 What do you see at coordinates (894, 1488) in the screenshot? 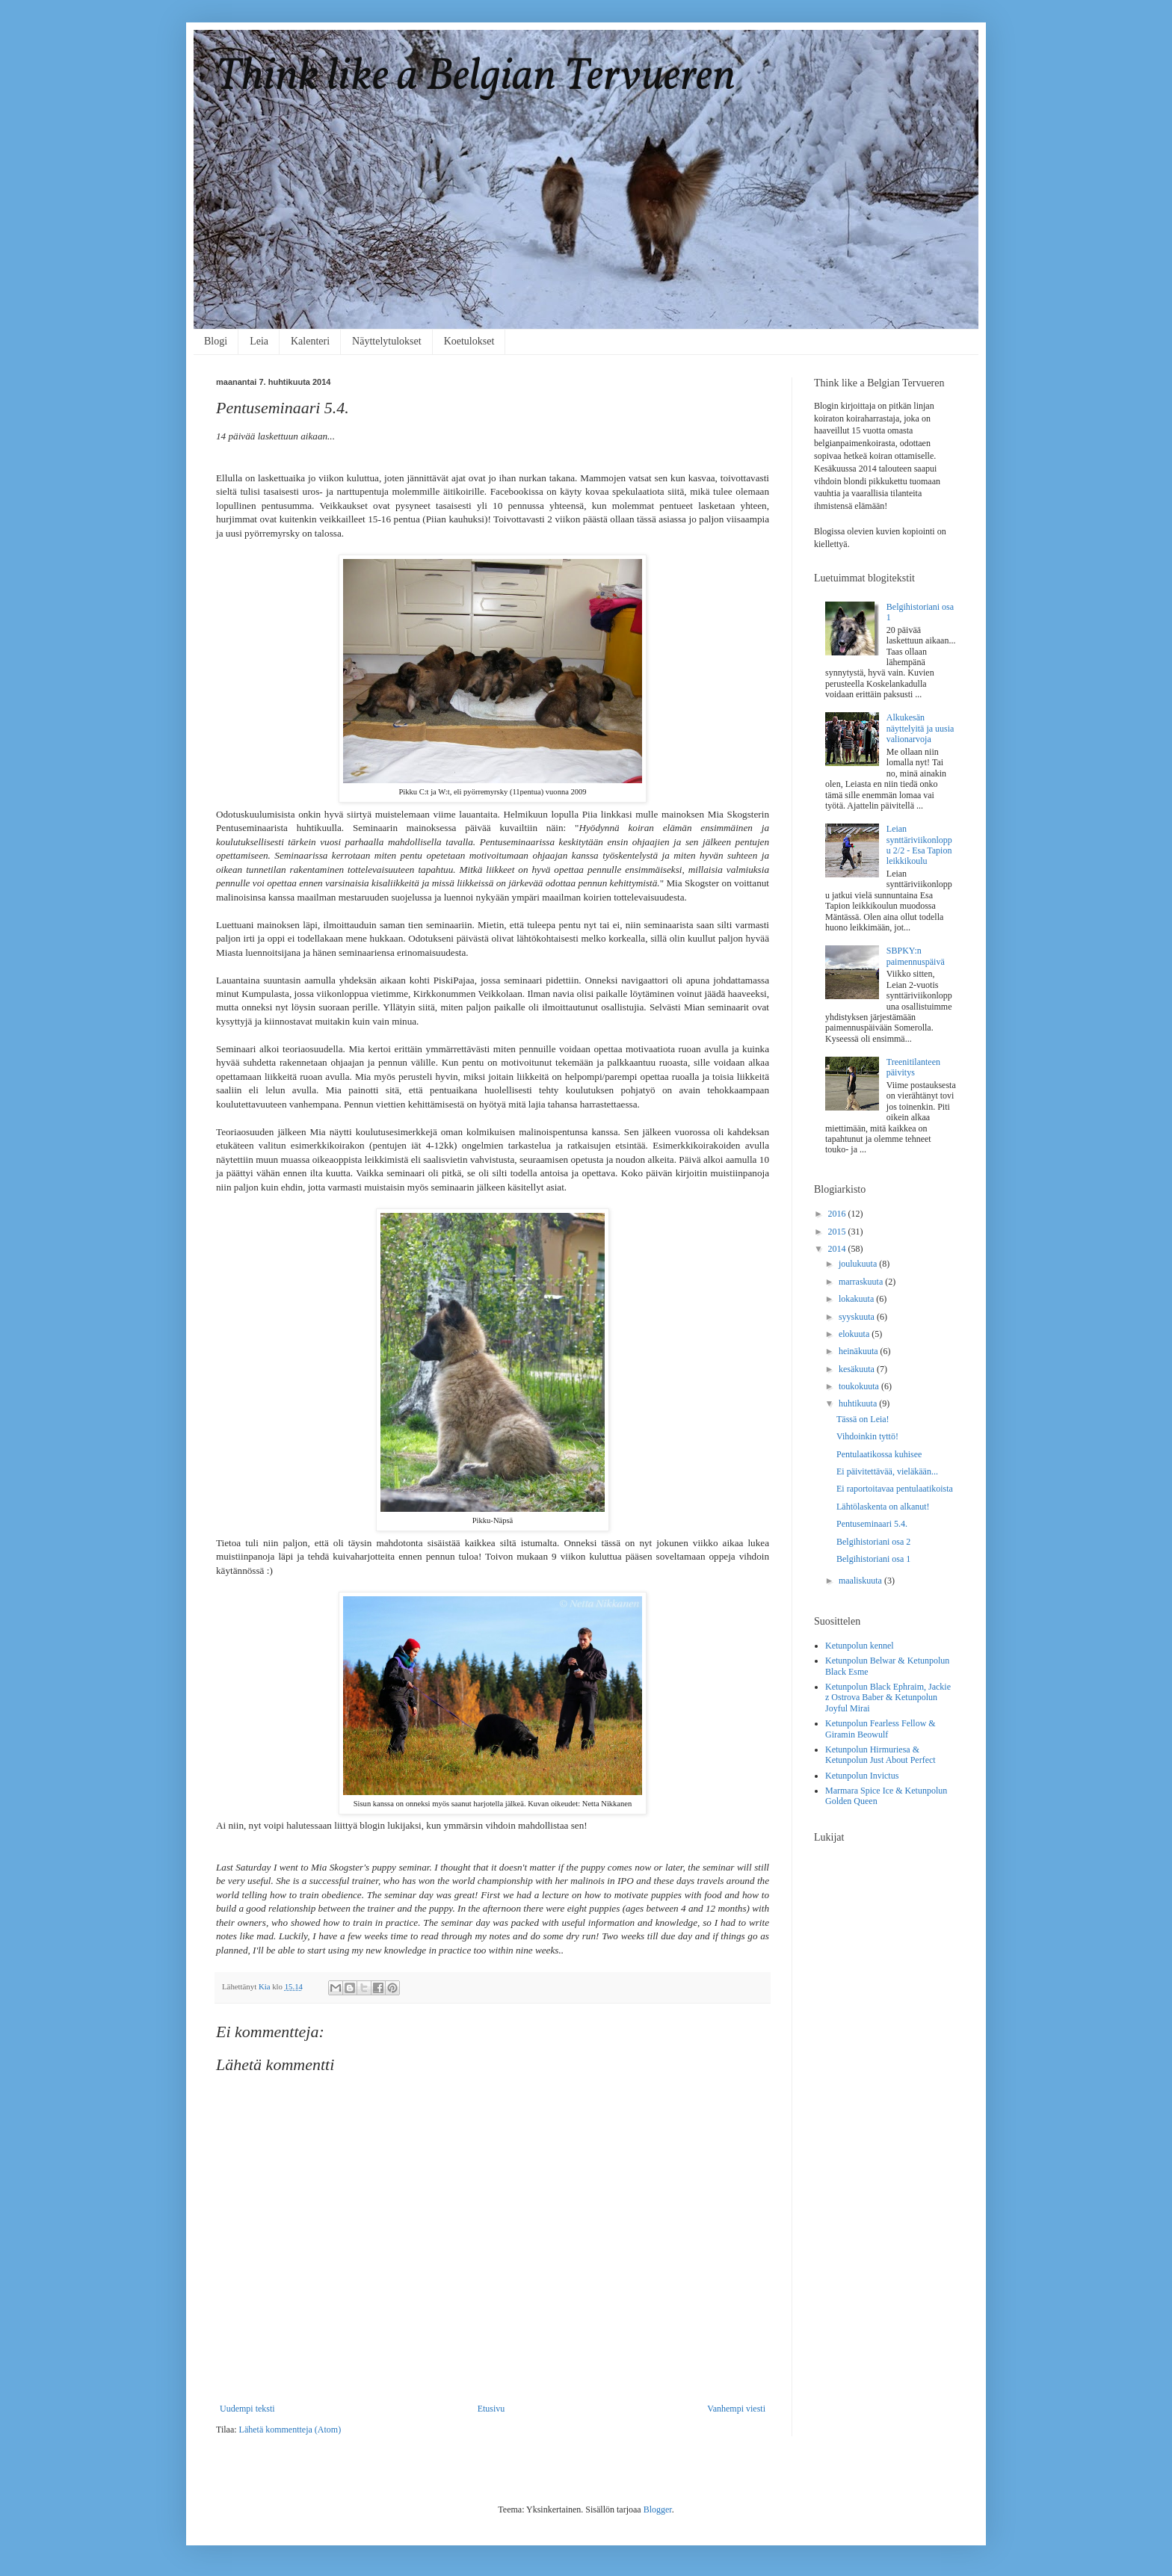
I see `Ei raportoitavaa pentulaatikoista` at bounding box center [894, 1488].